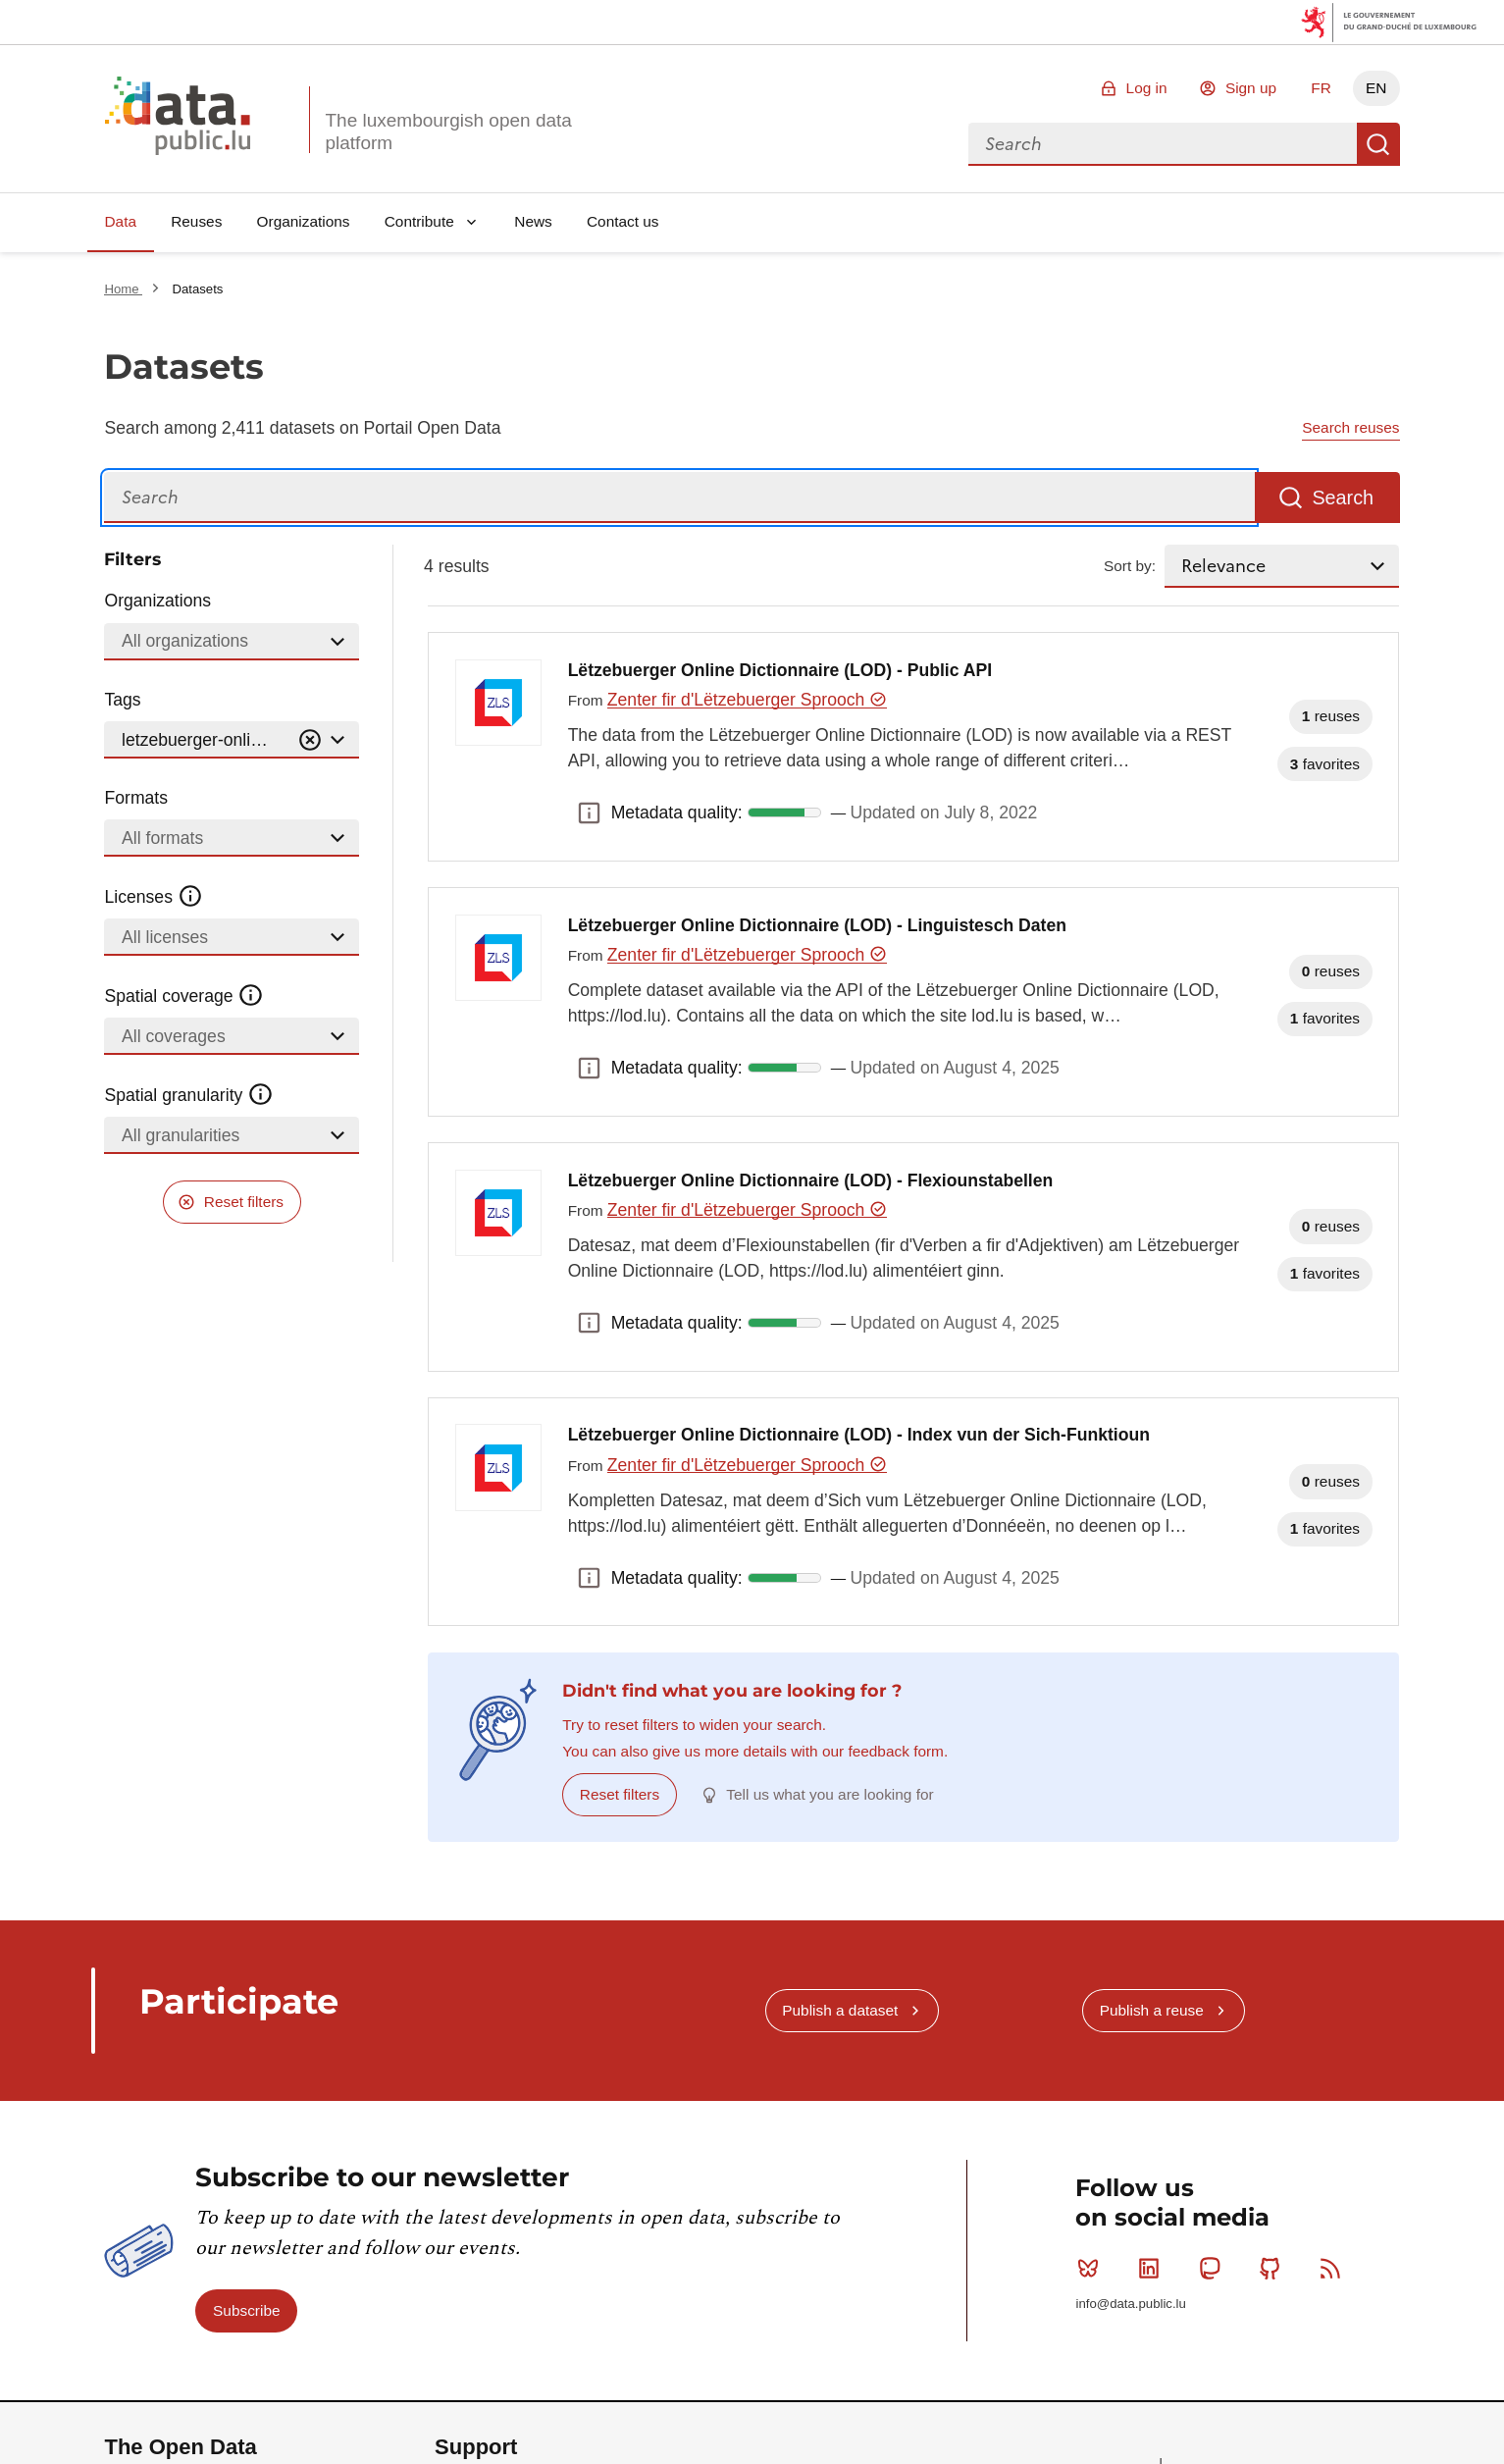 Image resolution: width=1504 pixels, height=2464 pixels. Describe the element at coordinates (829, 1794) in the screenshot. I see `Tell us what you are looking for` at that location.